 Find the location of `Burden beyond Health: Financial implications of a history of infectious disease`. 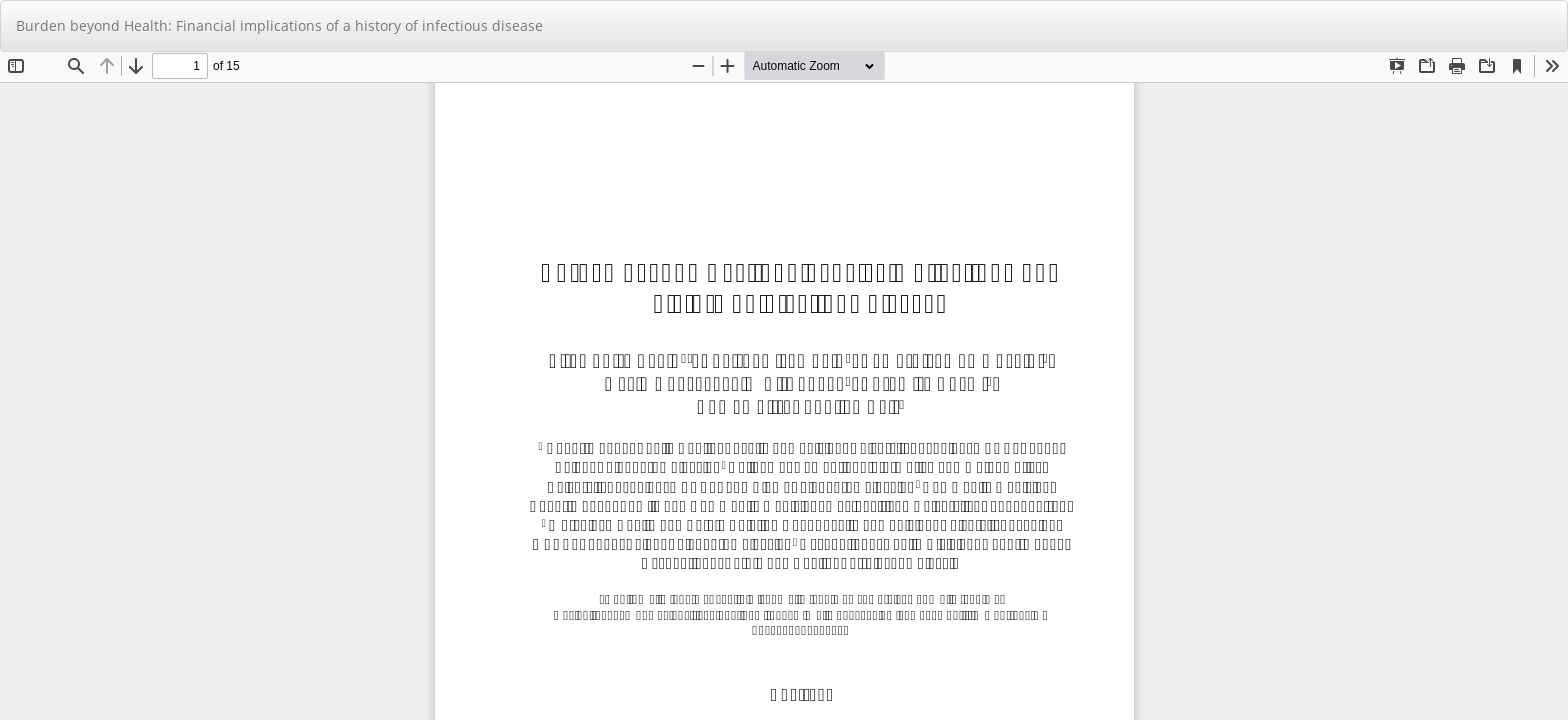

Burden beyond Health: Financial implications of a history of infectious disease is located at coordinates (279, 25).